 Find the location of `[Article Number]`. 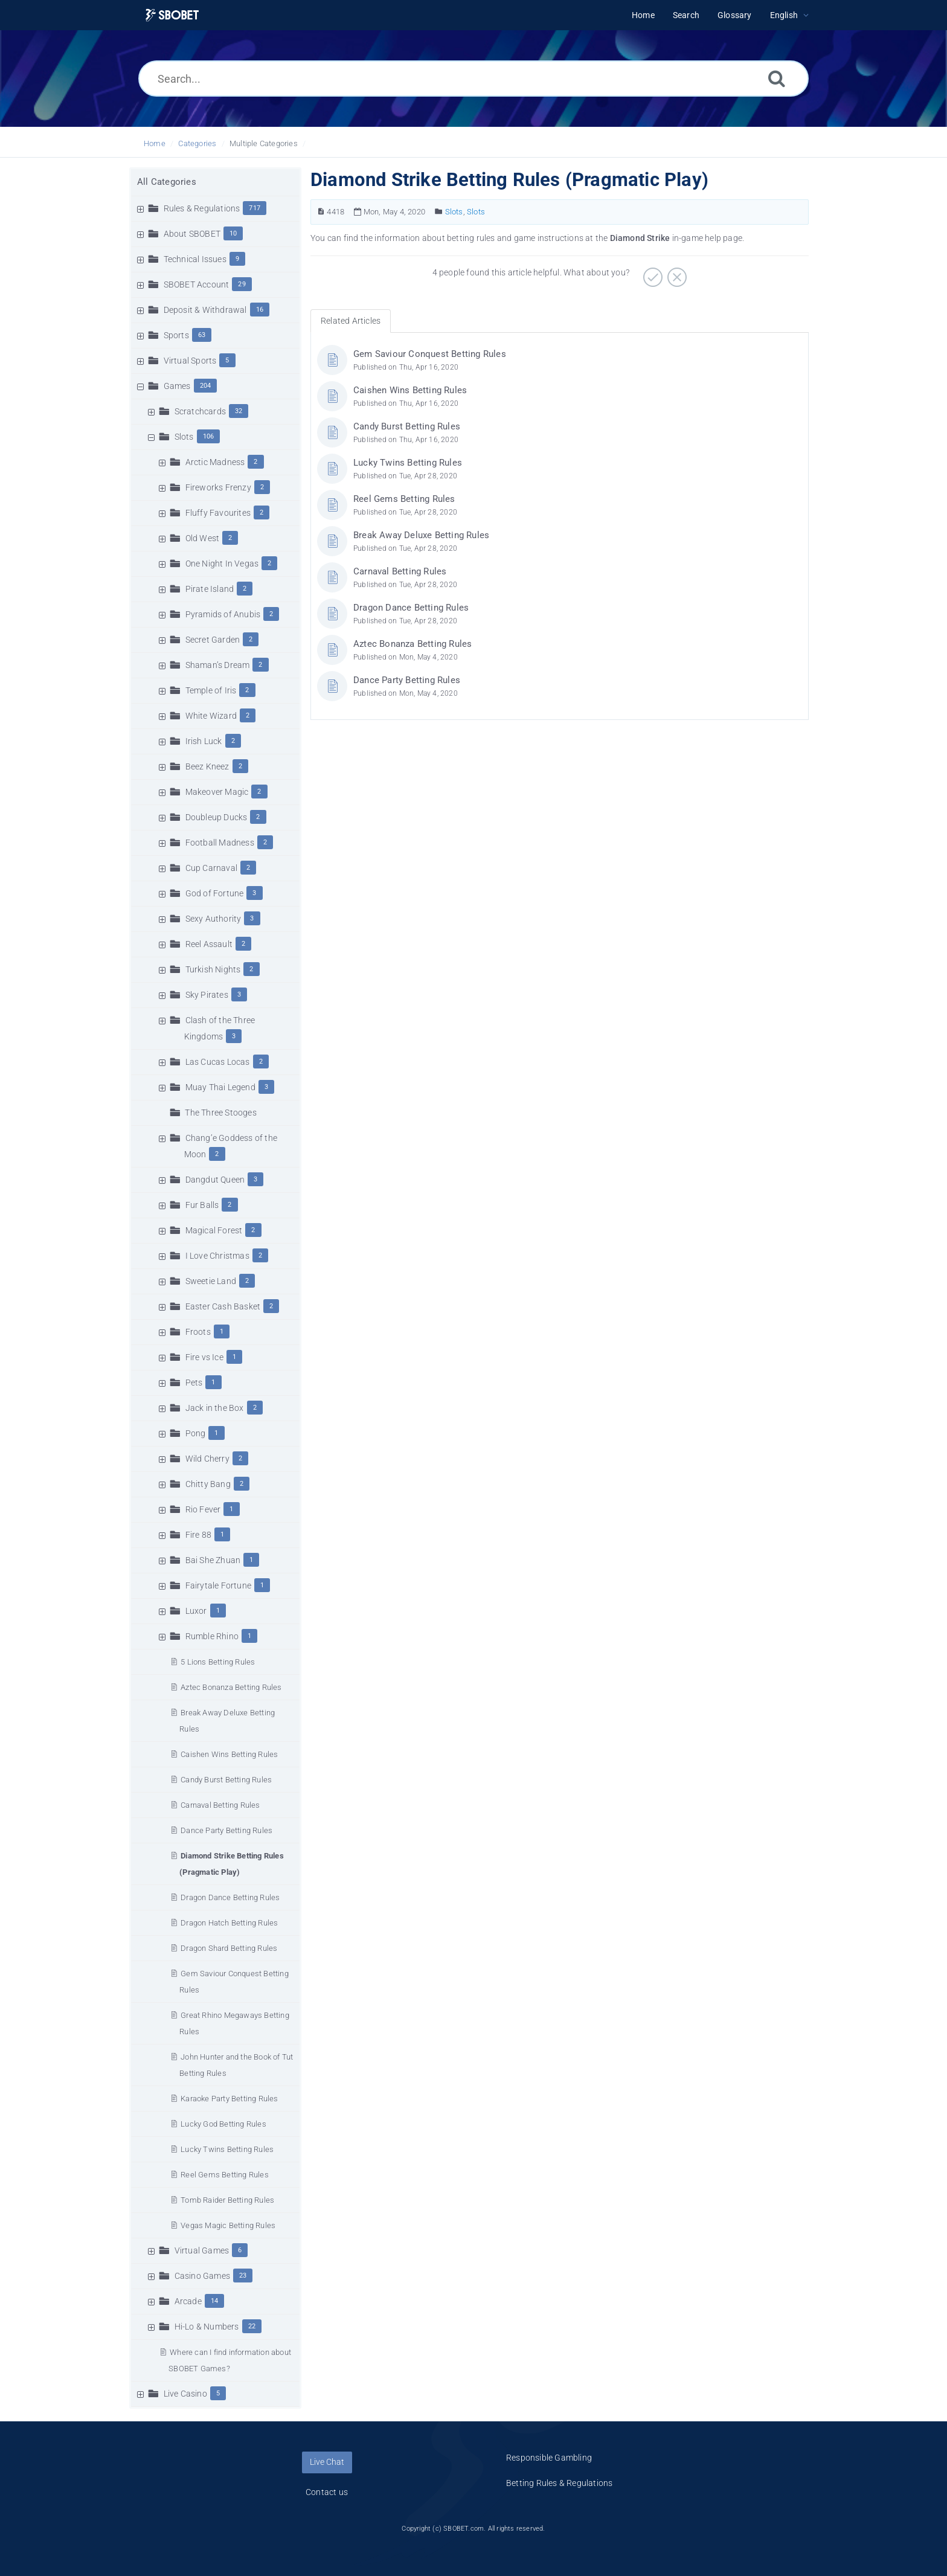

[Article Number] is located at coordinates (321, 212).